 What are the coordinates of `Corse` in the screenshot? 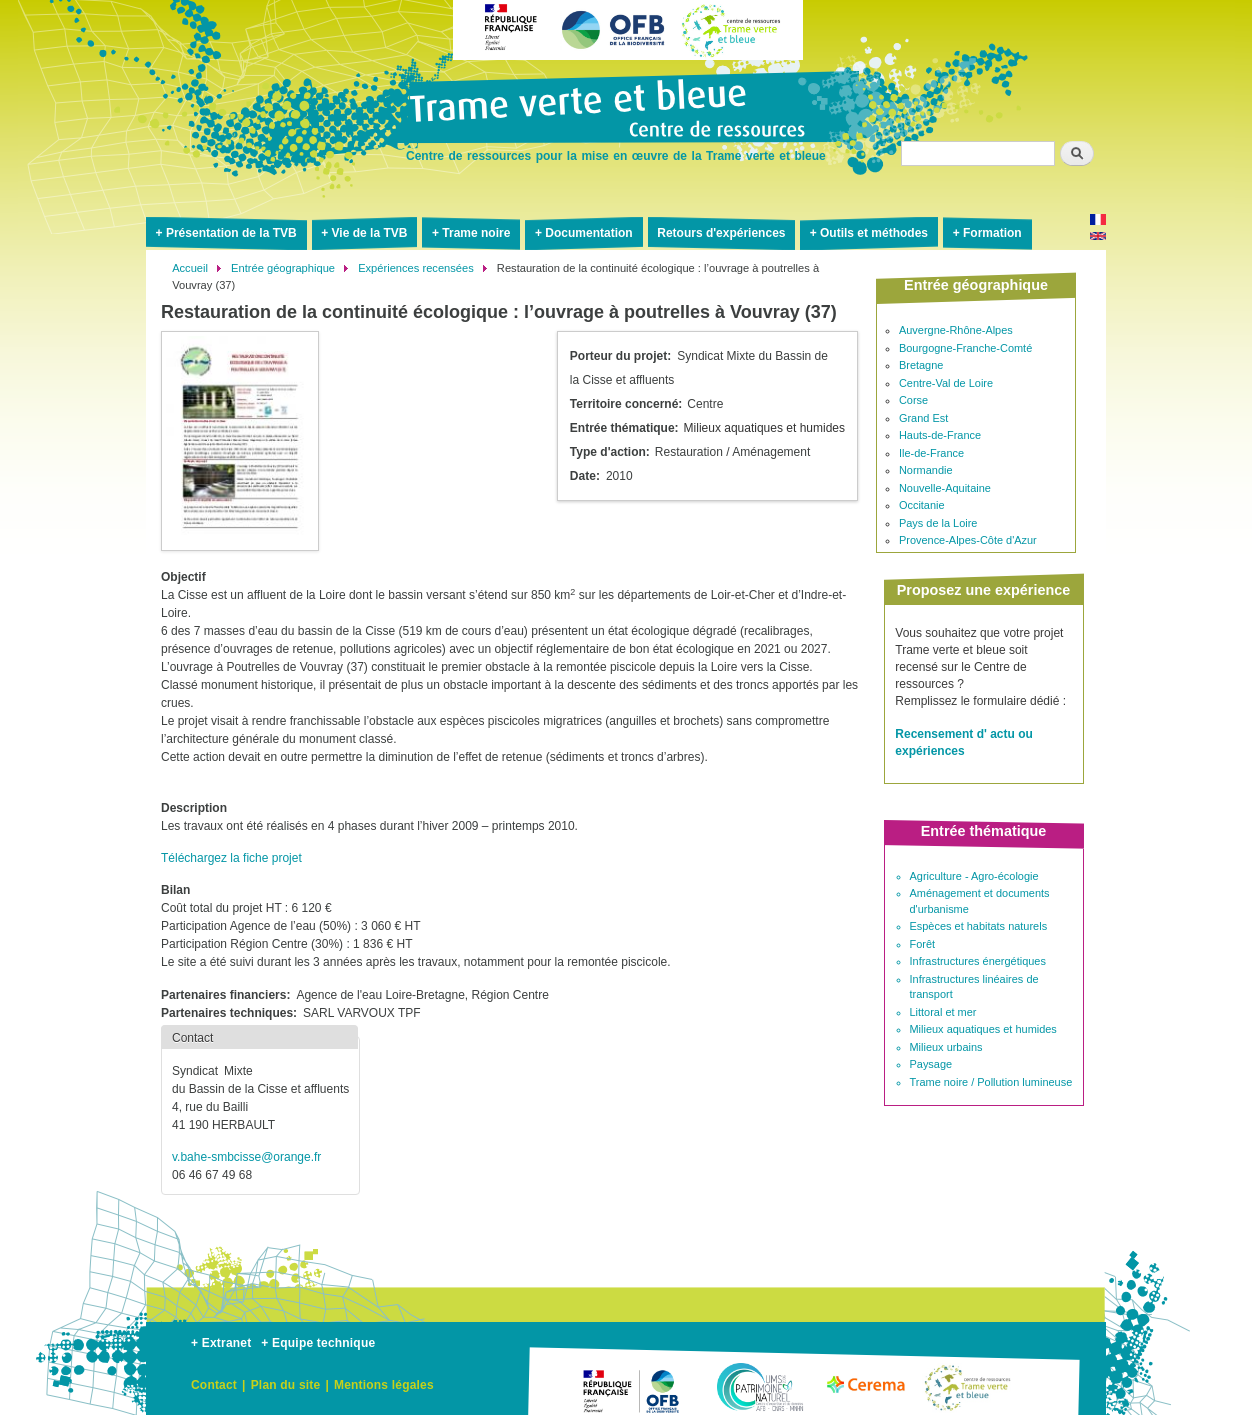 It's located at (913, 400).